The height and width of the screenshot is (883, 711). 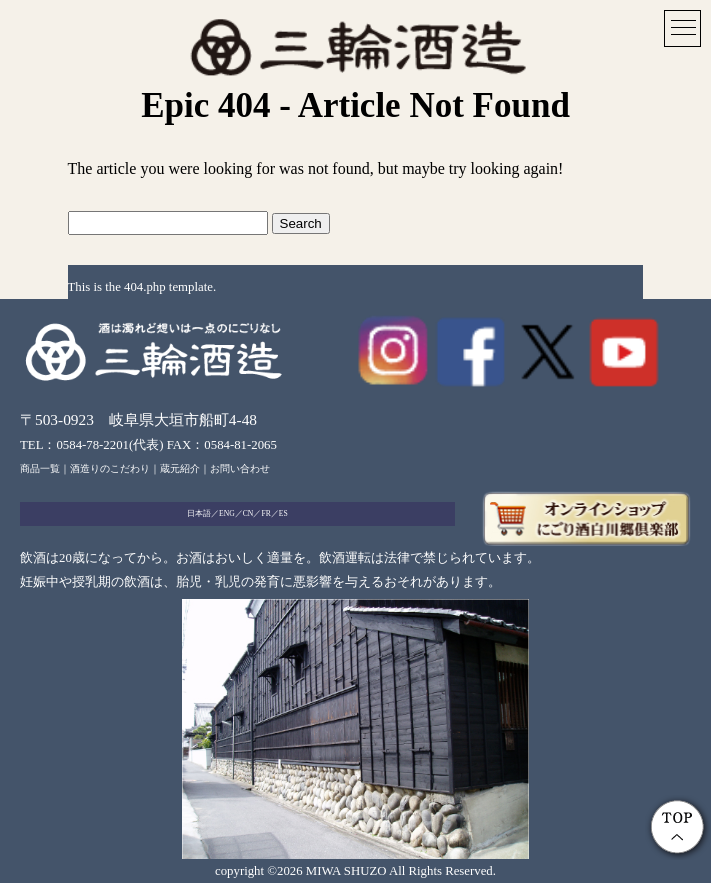 I want to click on ES, so click(x=283, y=513).